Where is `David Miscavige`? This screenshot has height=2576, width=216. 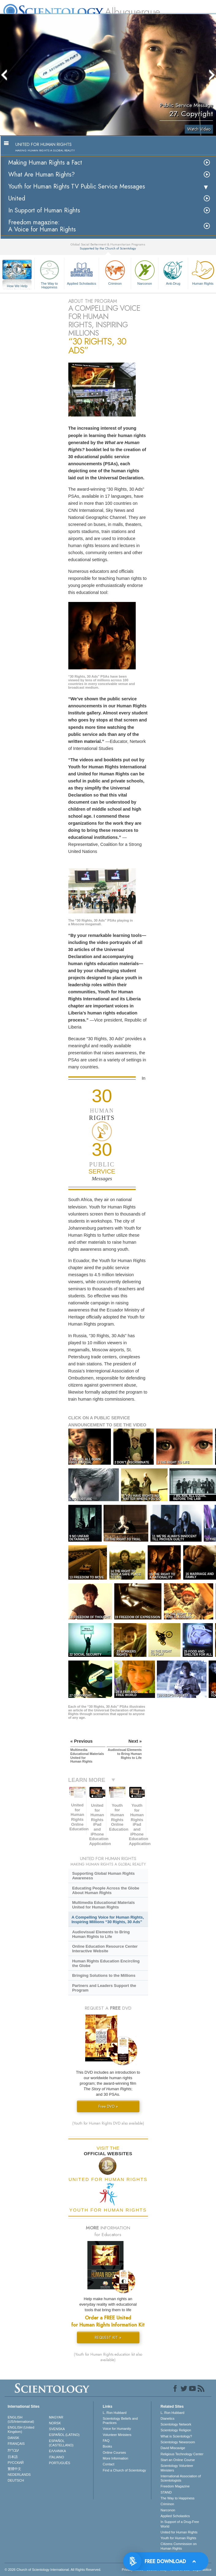 David Miscavige is located at coordinates (173, 2448).